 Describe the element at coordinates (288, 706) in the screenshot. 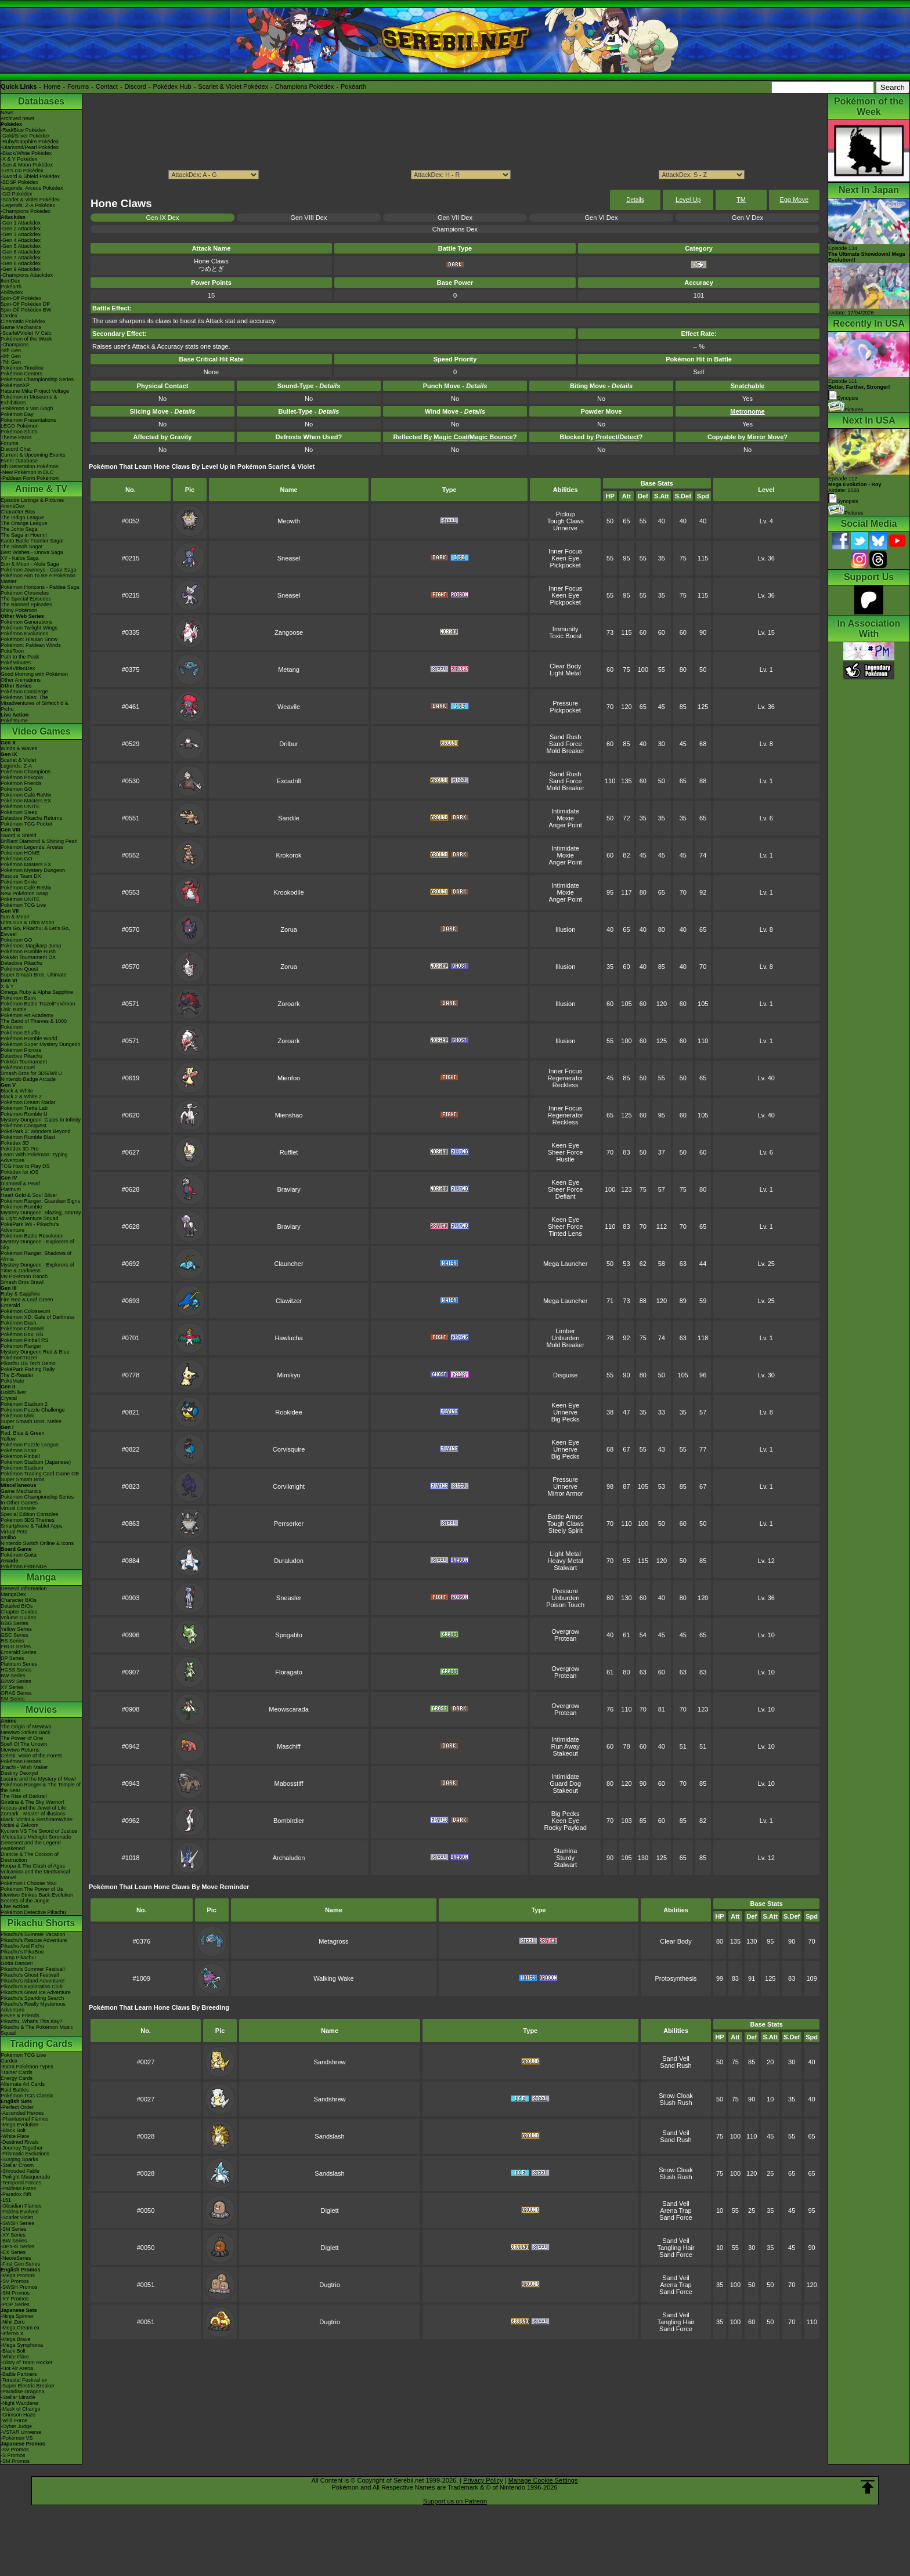

I see `Weavile` at that location.